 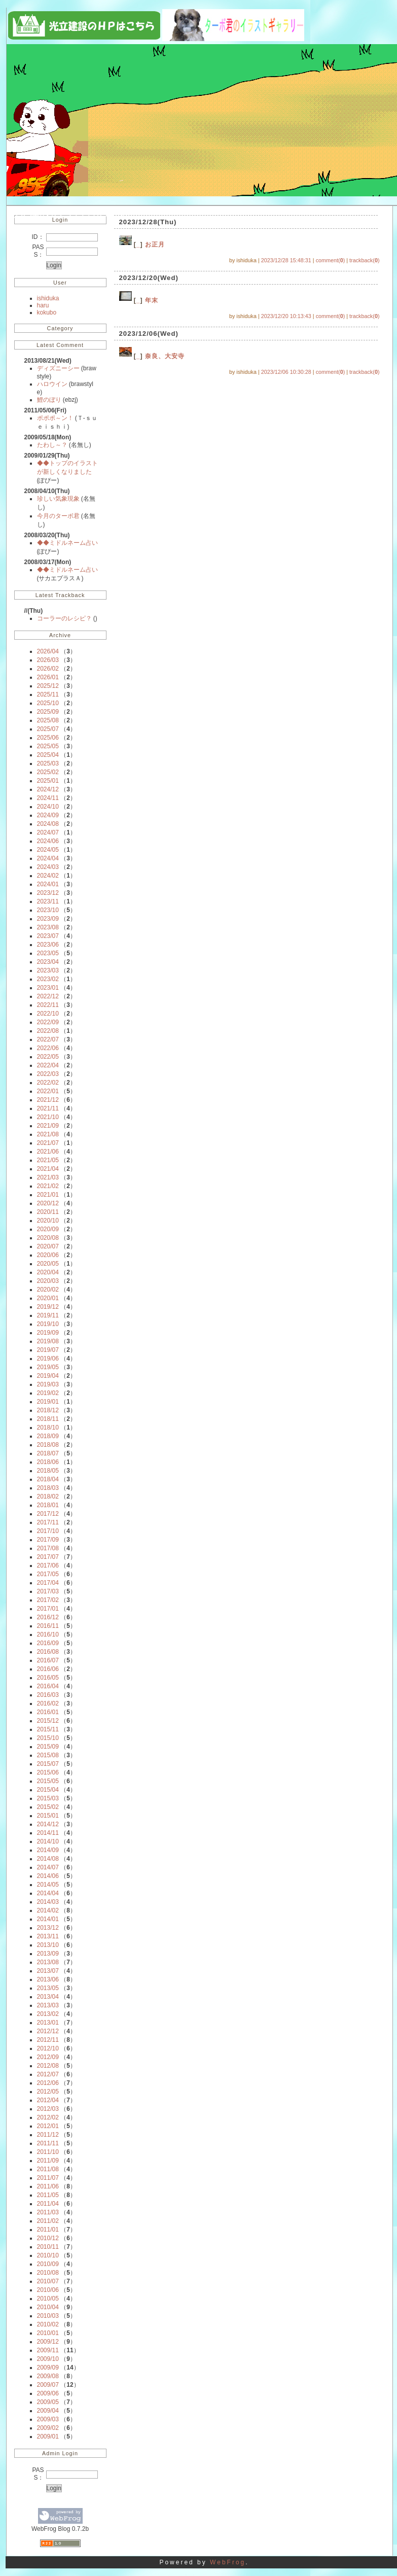 What do you see at coordinates (48, 754) in the screenshot?
I see `2025/04` at bounding box center [48, 754].